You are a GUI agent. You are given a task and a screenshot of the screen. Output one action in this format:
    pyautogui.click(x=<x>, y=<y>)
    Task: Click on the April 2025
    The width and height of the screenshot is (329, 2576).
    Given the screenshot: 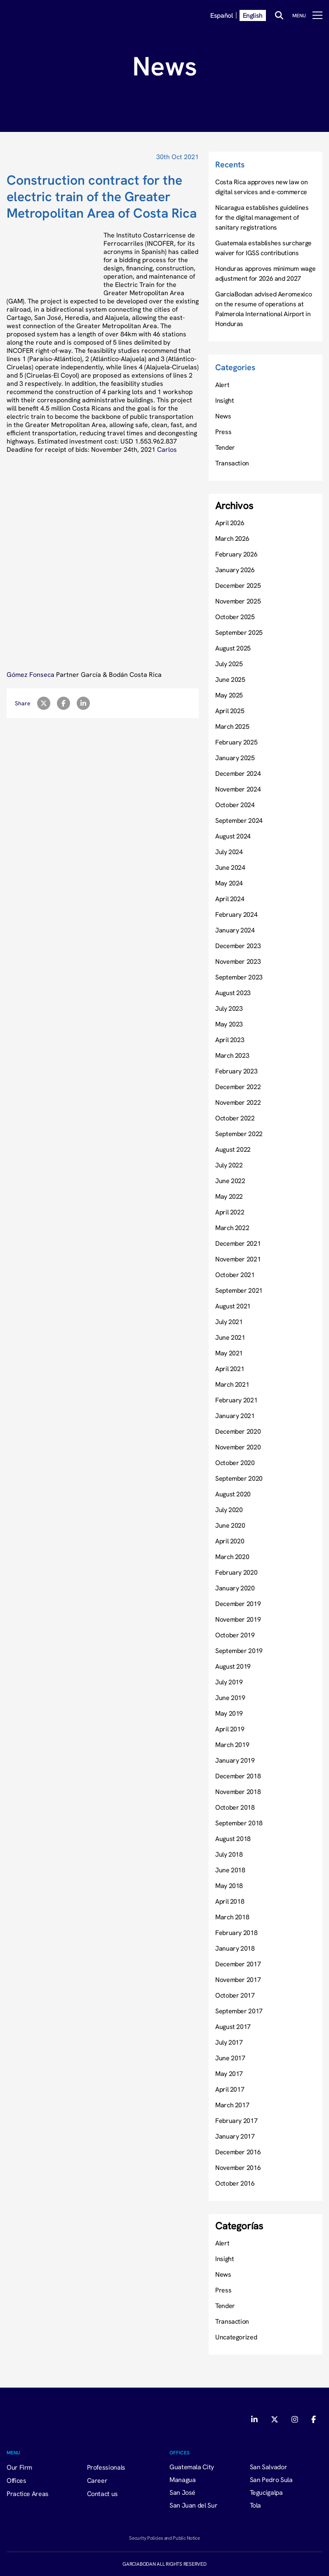 What is the action you would take?
    pyautogui.click(x=229, y=711)
    